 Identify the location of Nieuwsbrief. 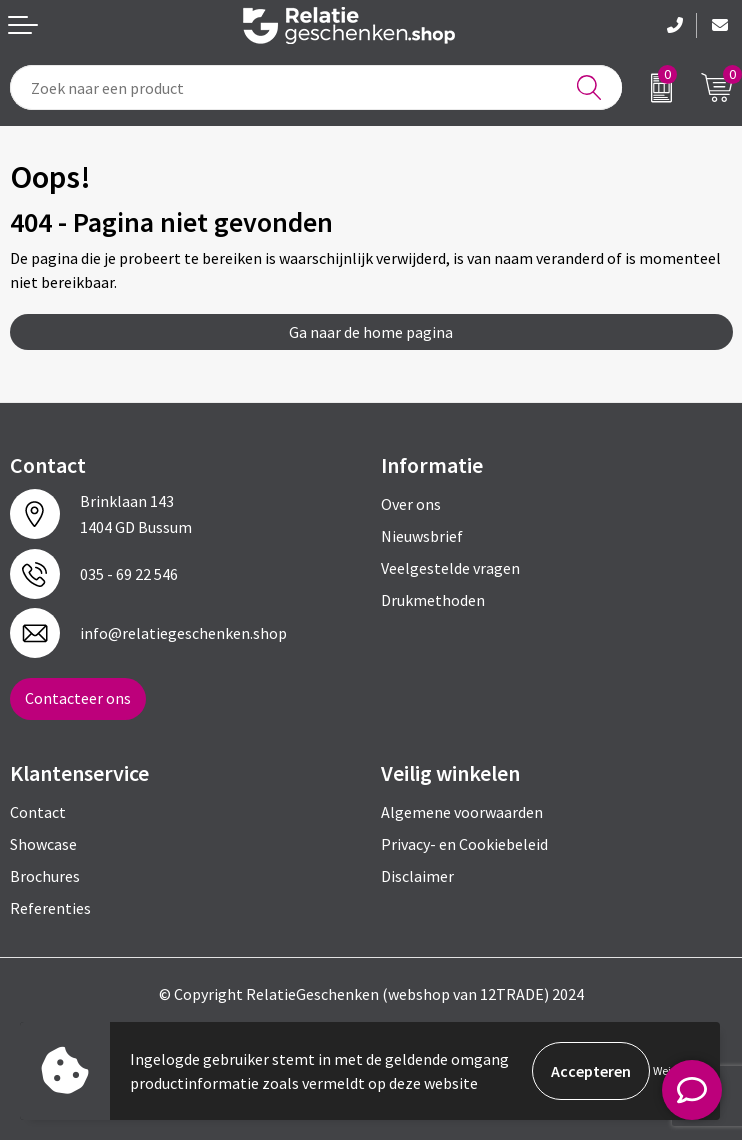
(422, 536).